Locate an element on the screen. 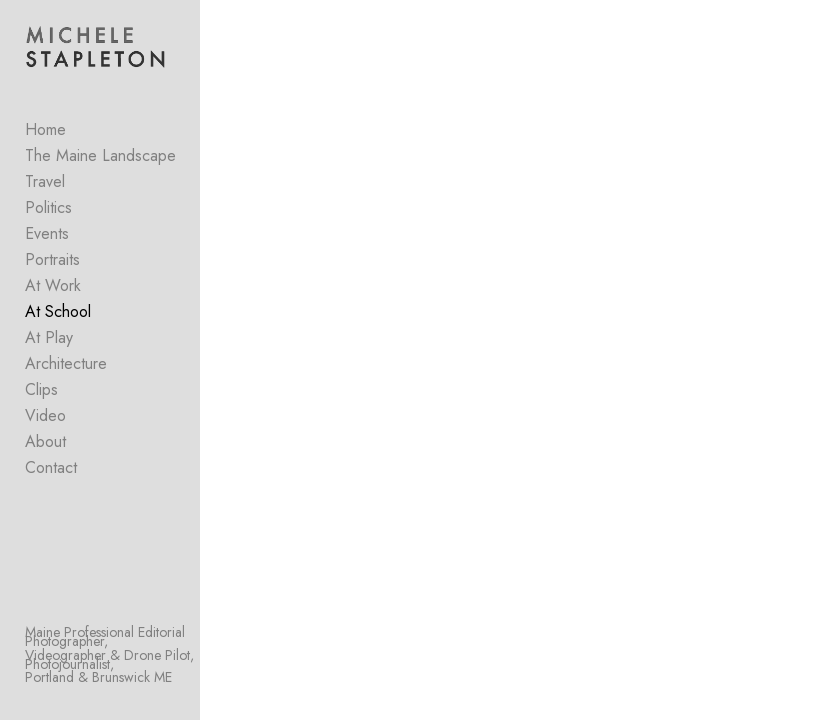  Video is located at coordinates (45, 415).